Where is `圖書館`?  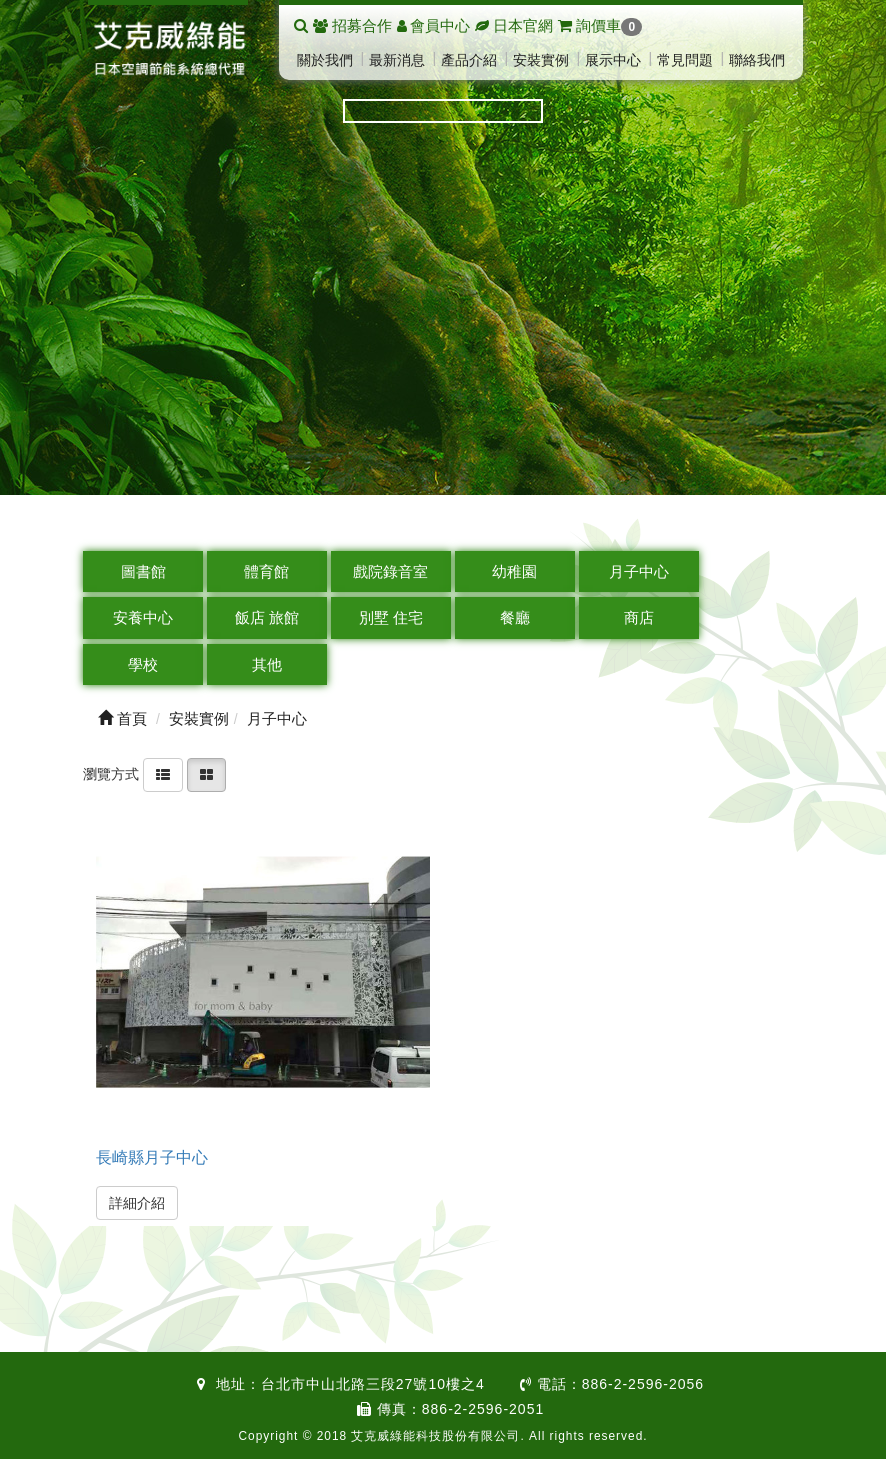
圖書館 is located at coordinates (143, 571).